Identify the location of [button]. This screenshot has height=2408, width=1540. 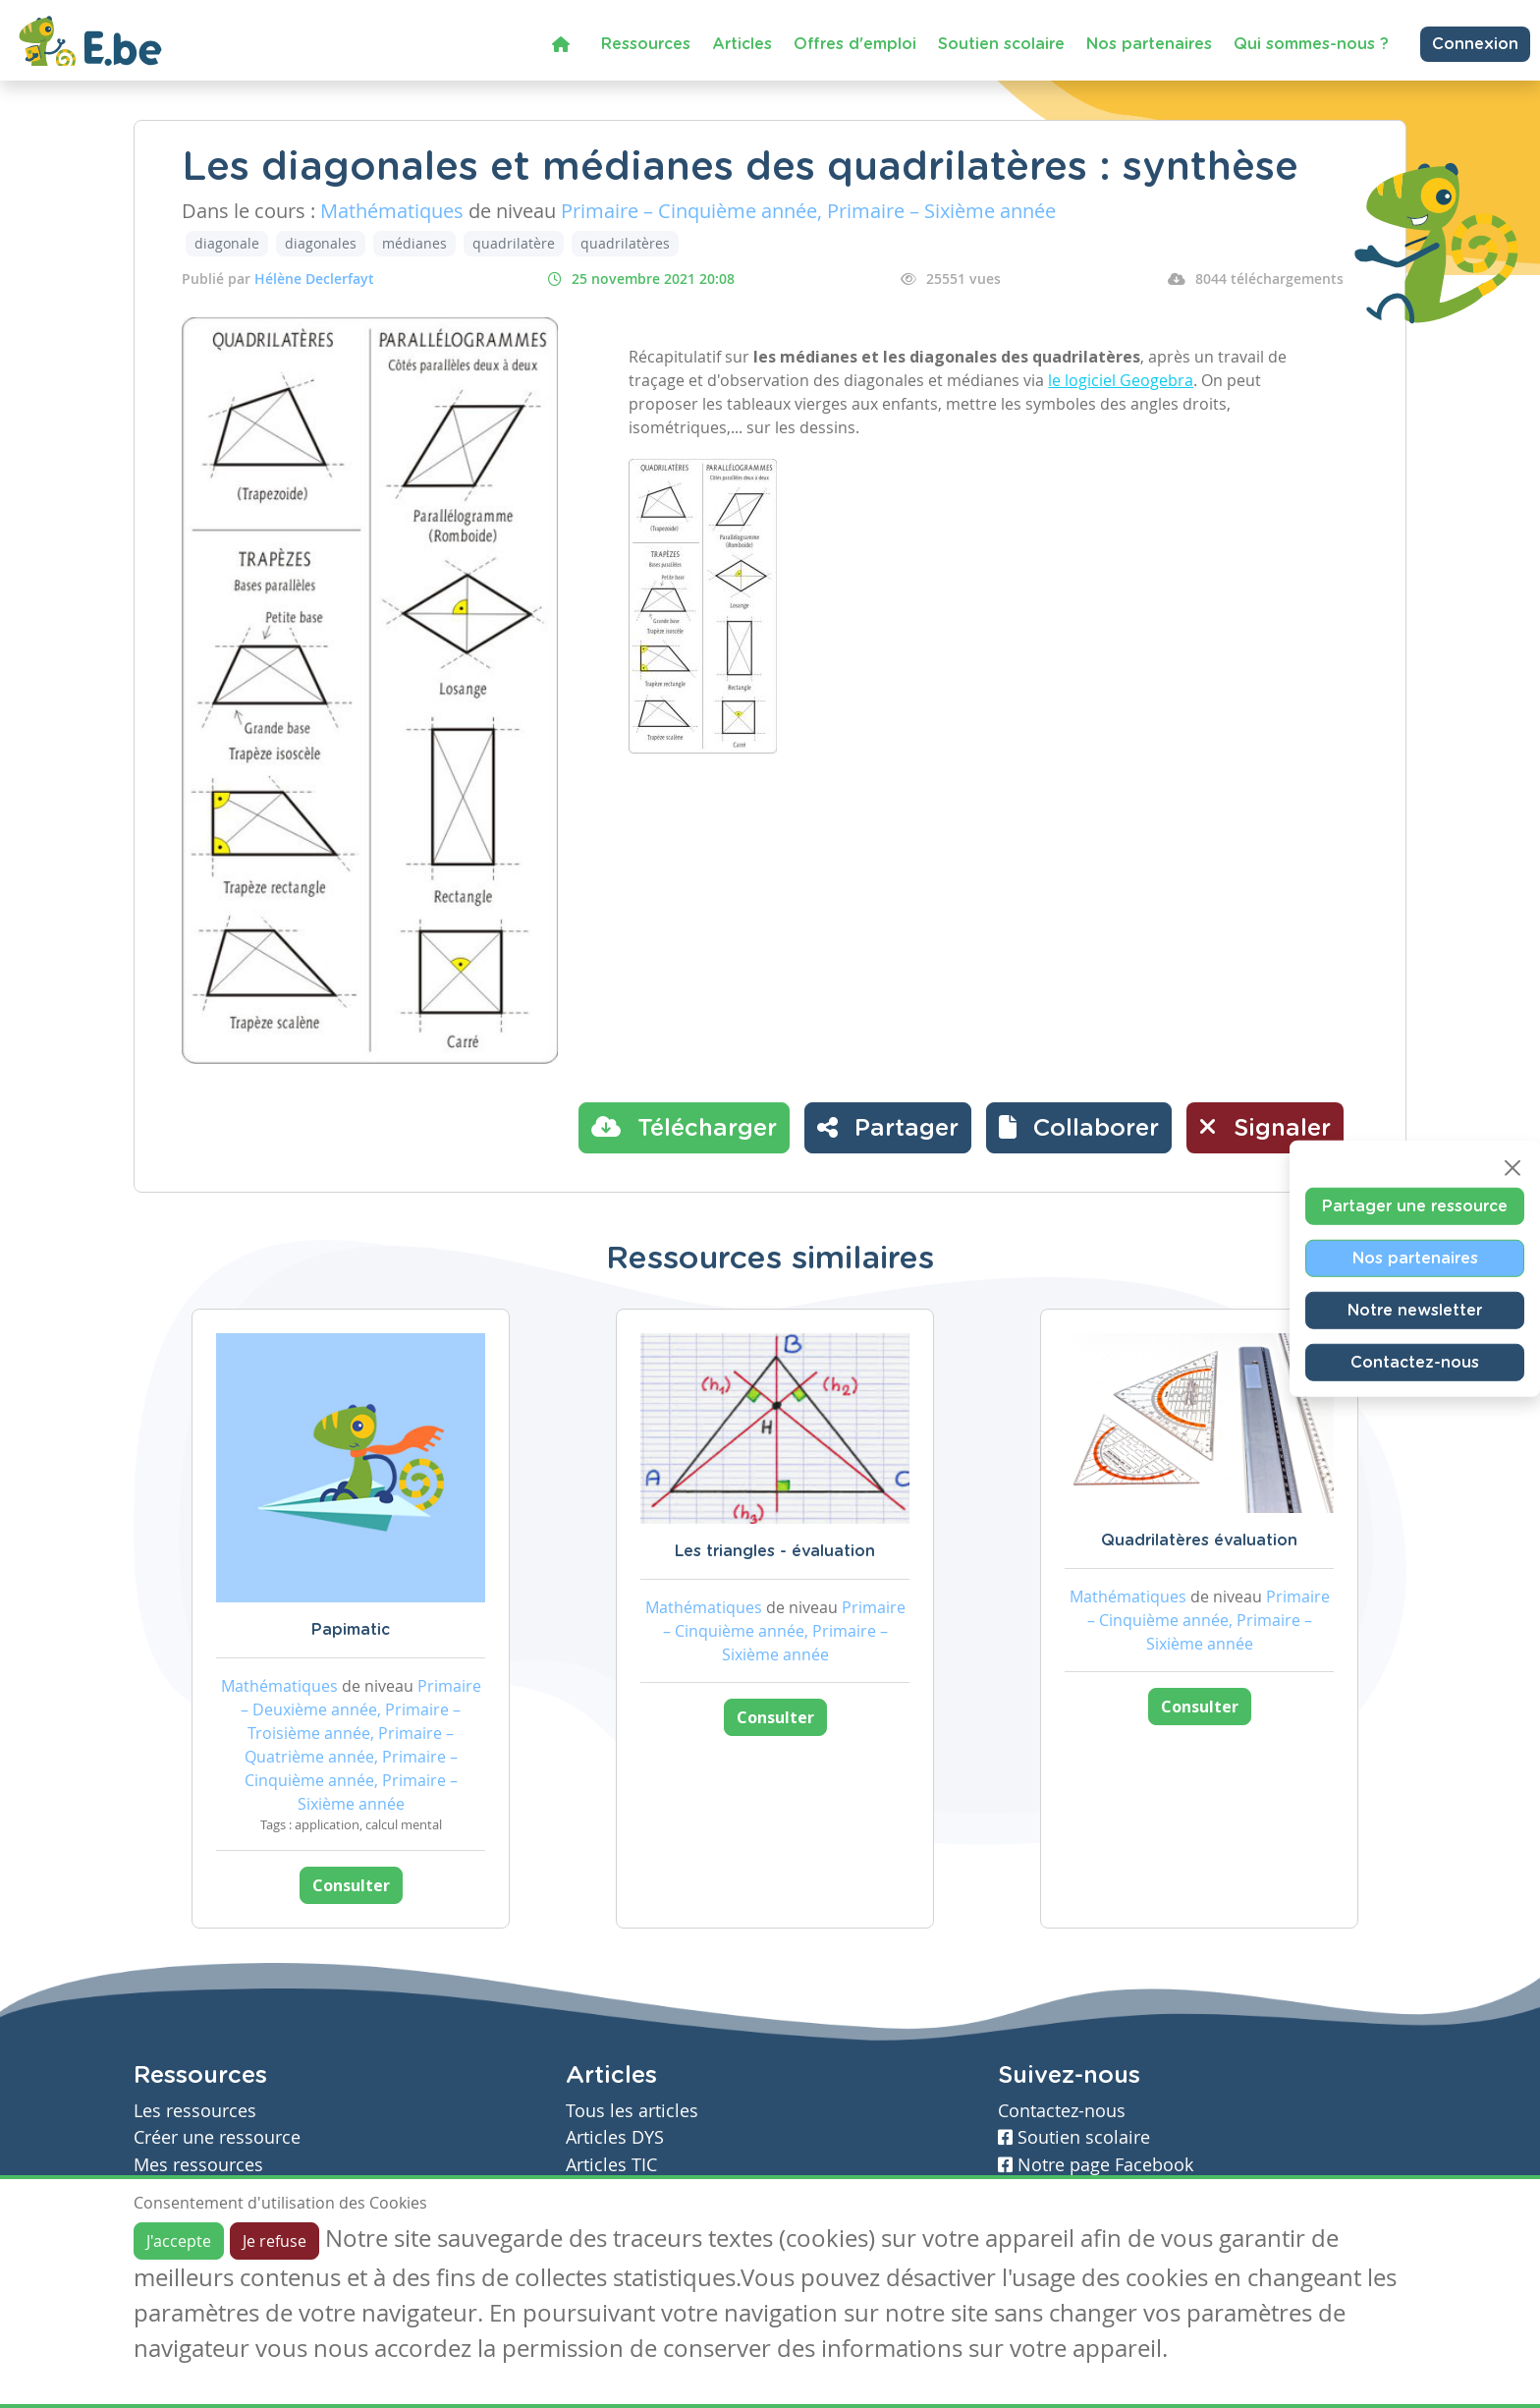
(1079, 1127).